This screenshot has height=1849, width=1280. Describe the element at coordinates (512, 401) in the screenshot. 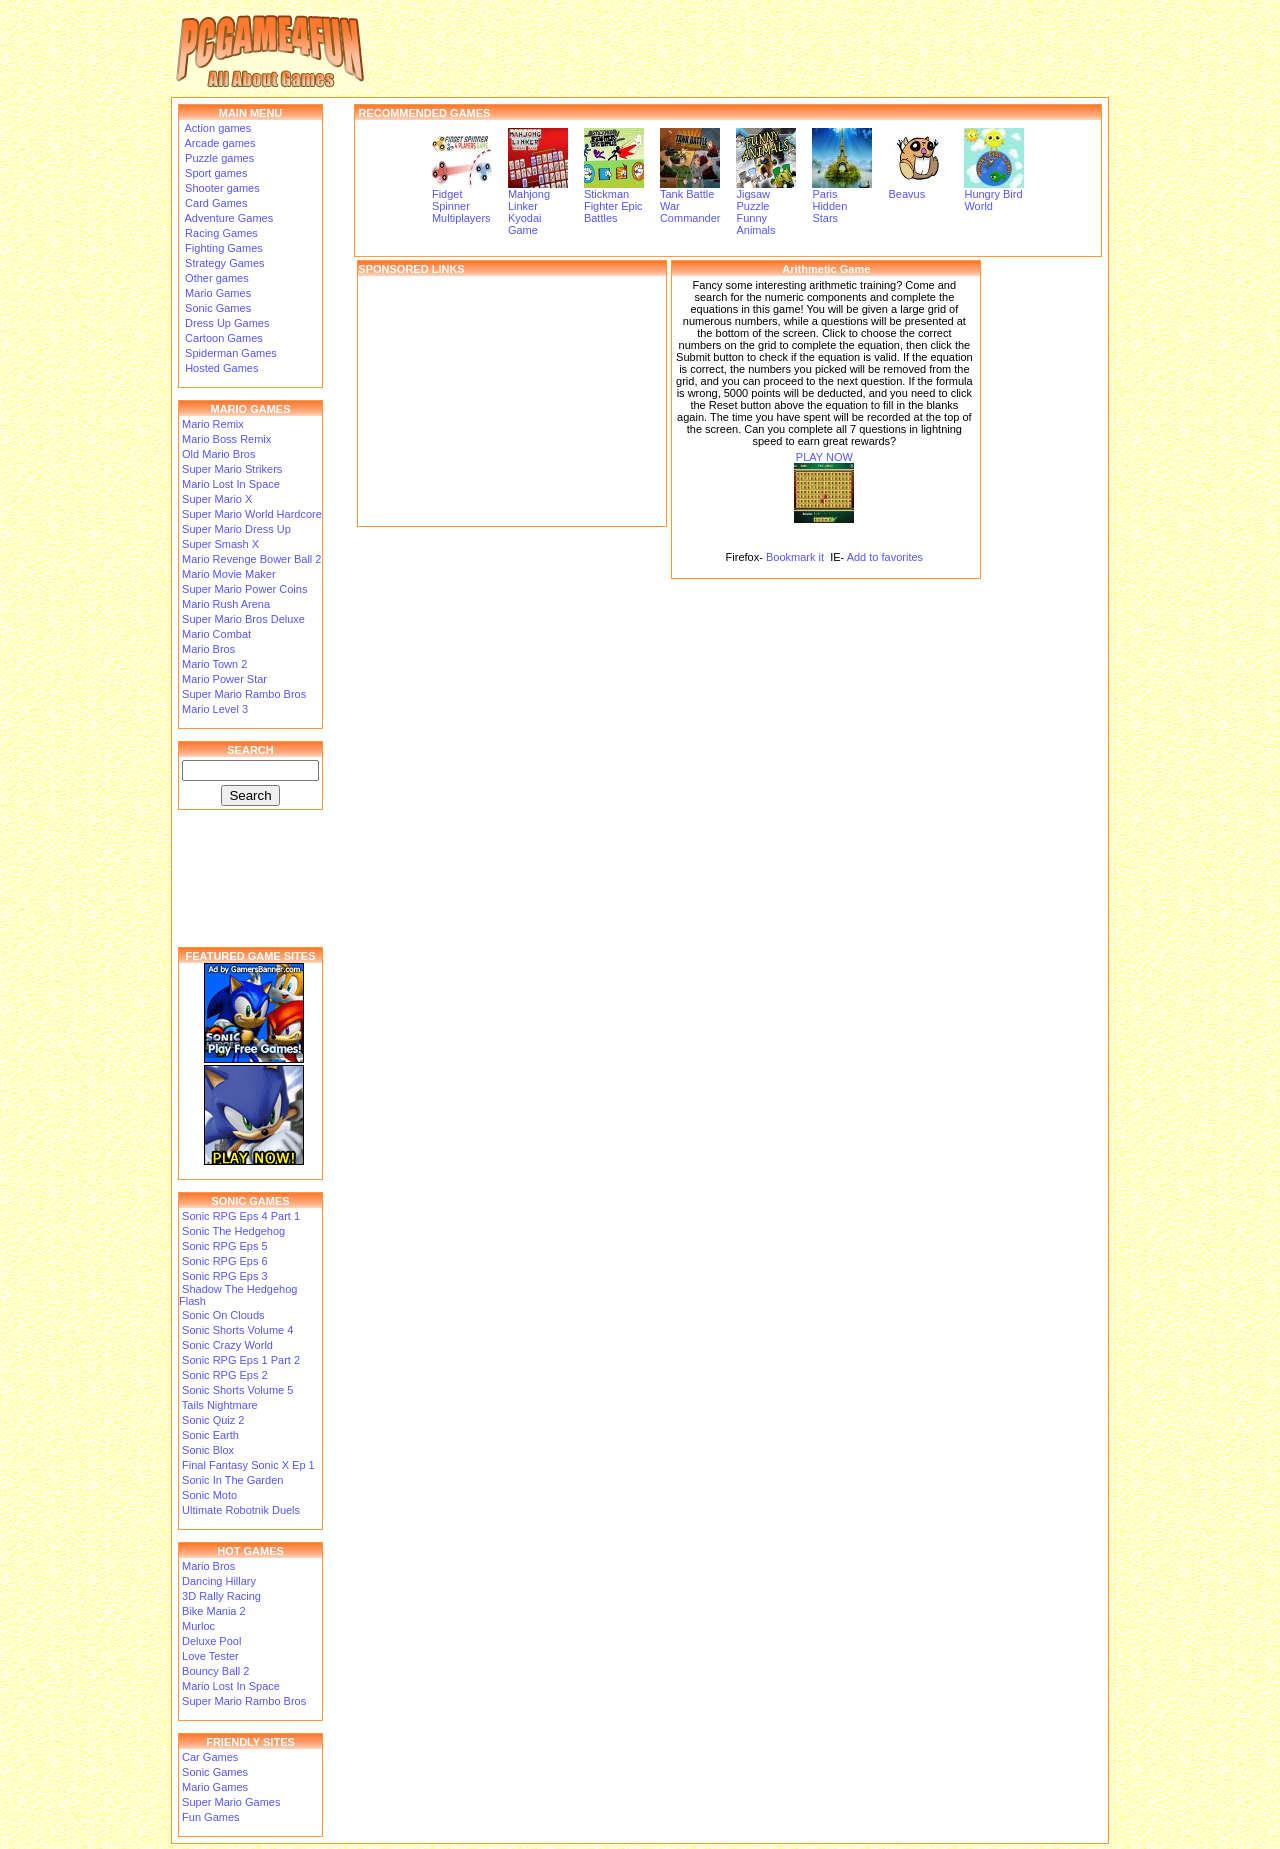

I see `[Advertisement]` at that location.